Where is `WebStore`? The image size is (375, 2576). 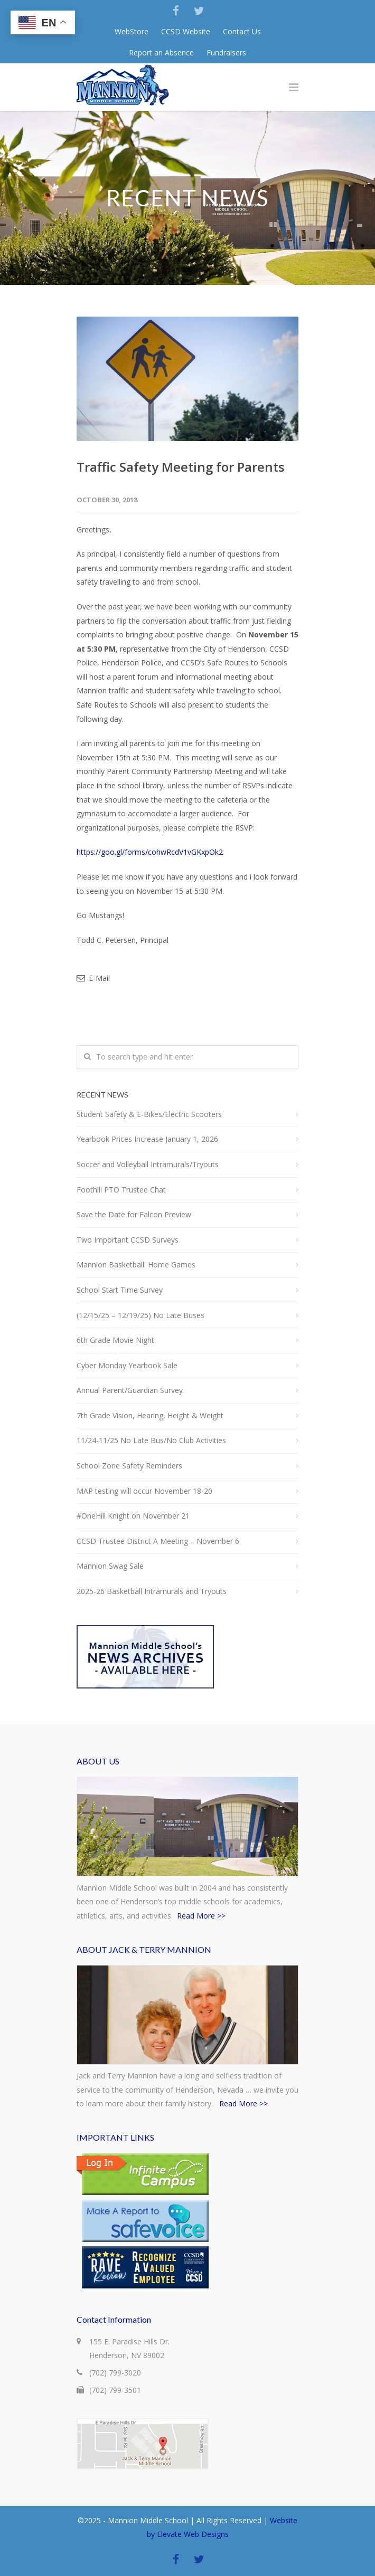 WebStore is located at coordinates (131, 31).